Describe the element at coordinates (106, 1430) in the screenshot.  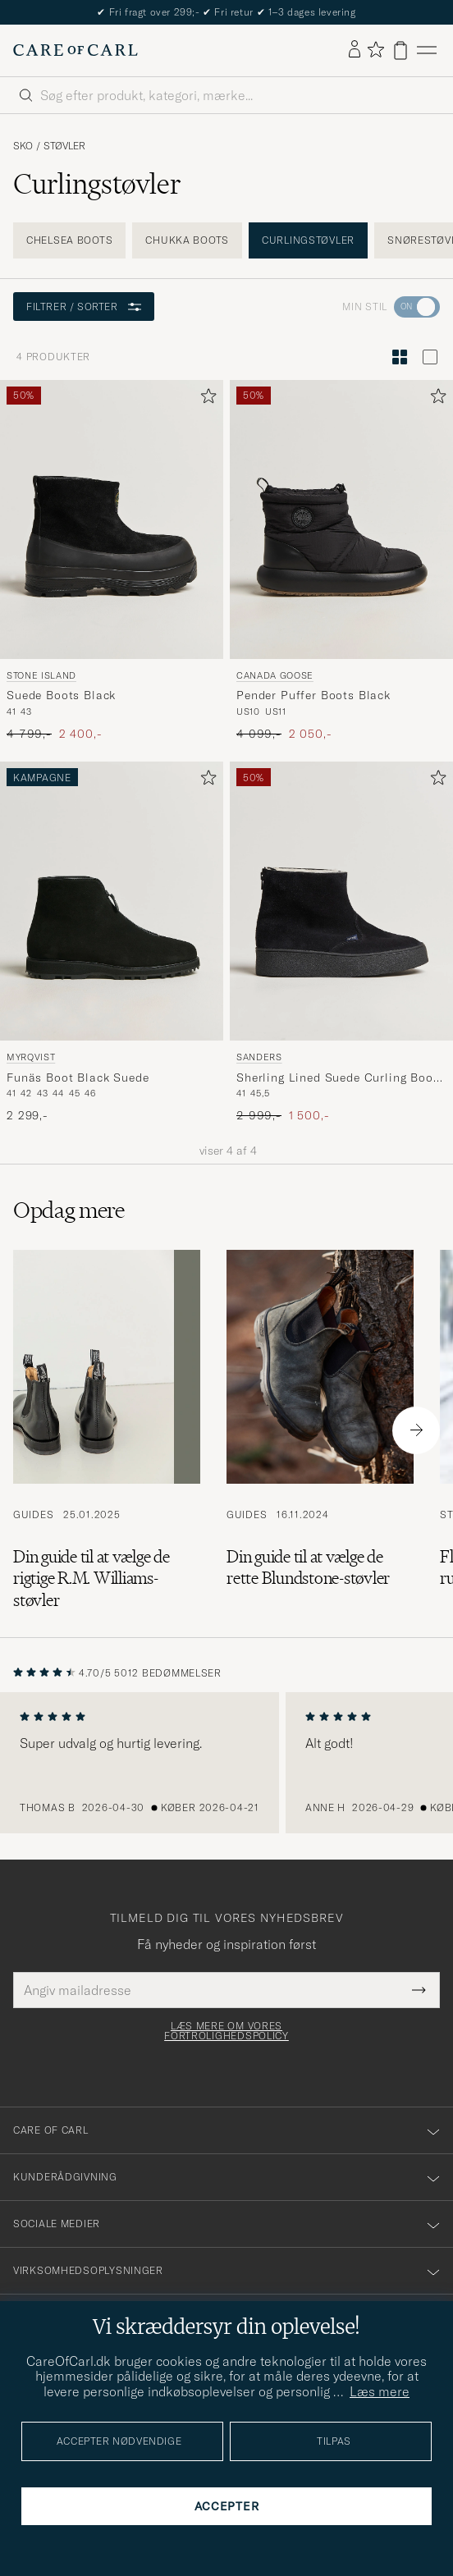
I see `[Læs artiklen: Din guide til at vælge de rigtige R.M. Williams-støvler]` at that location.